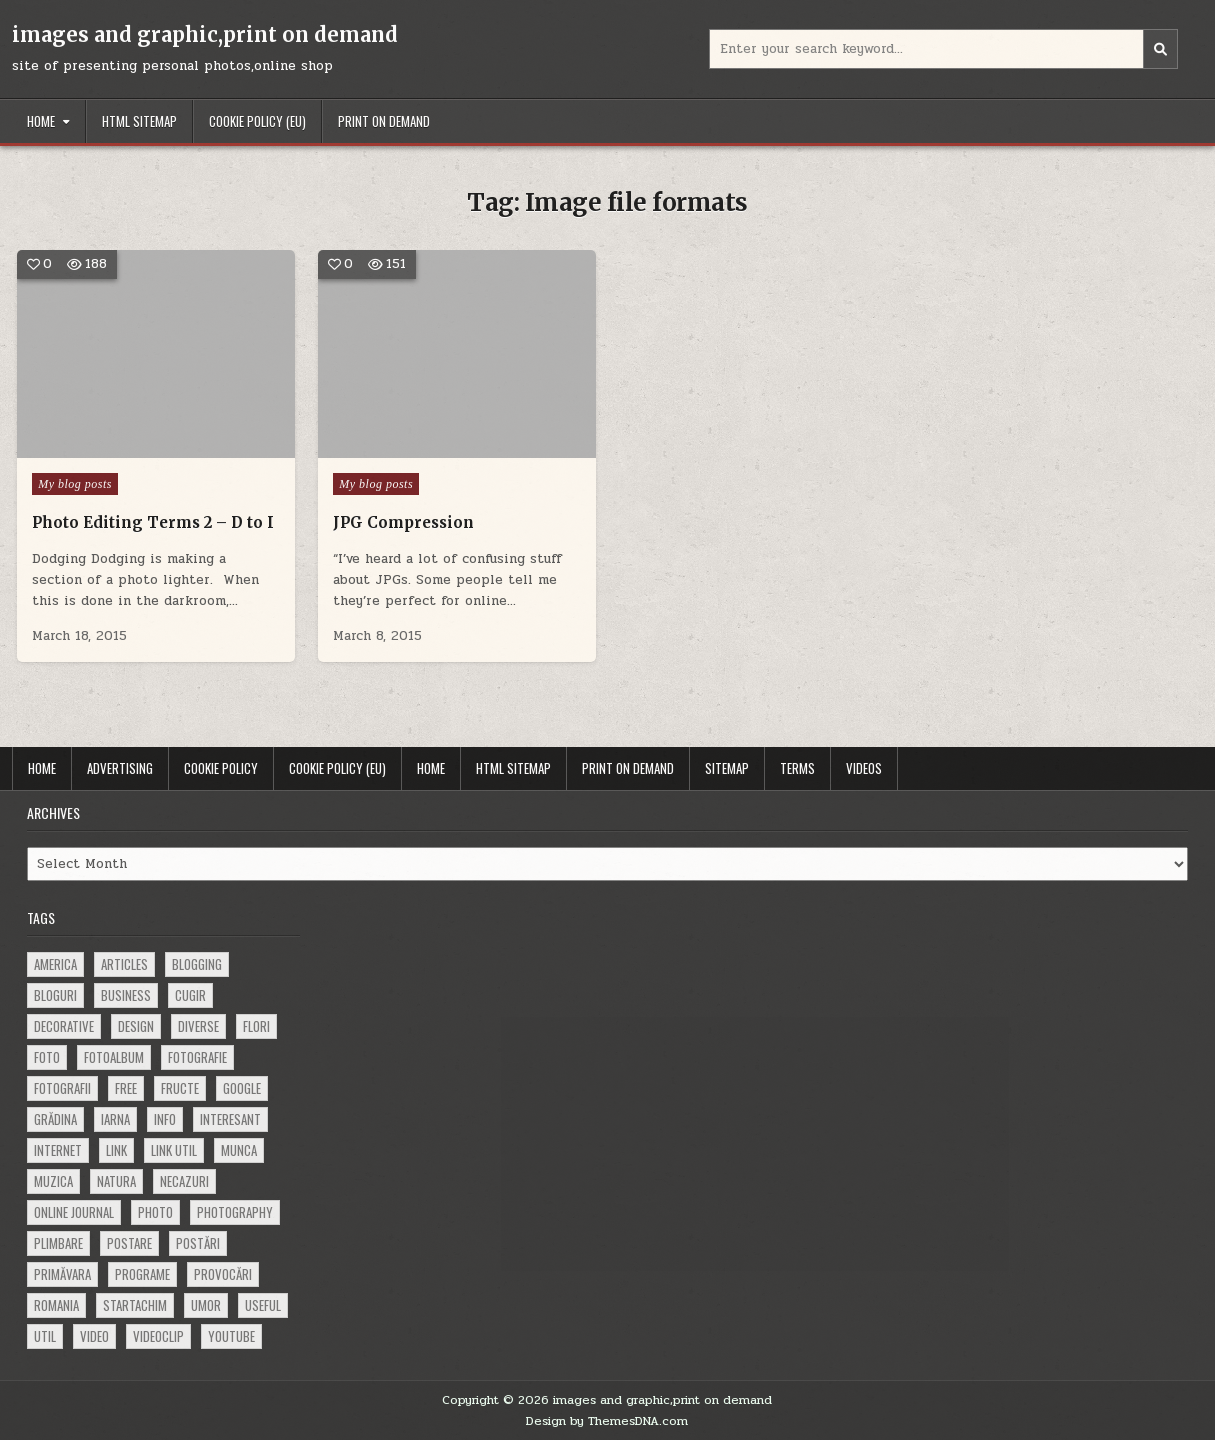 This screenshot has height=1440, width=1215. What do you see at coordinates (198, 1026) in the screenshot?
I see `diverse [diverse (230 items)]` at bounding box center [198, 1026].